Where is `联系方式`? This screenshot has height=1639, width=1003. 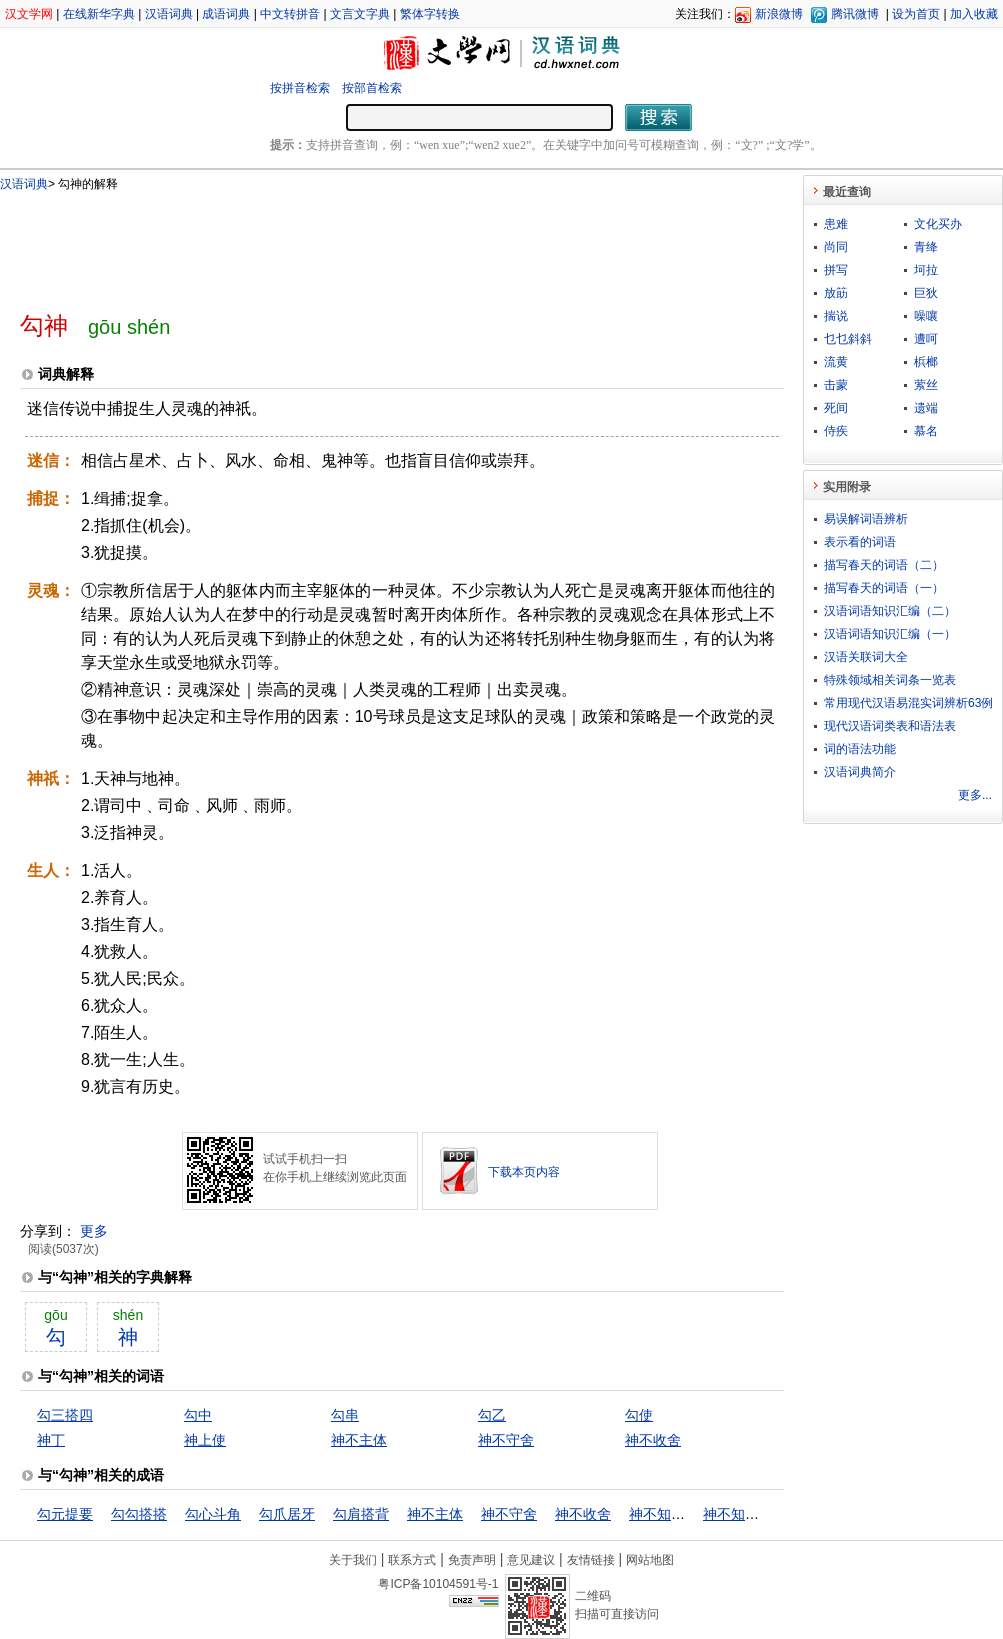 联系方式 is located at coordinates (412, 1560).